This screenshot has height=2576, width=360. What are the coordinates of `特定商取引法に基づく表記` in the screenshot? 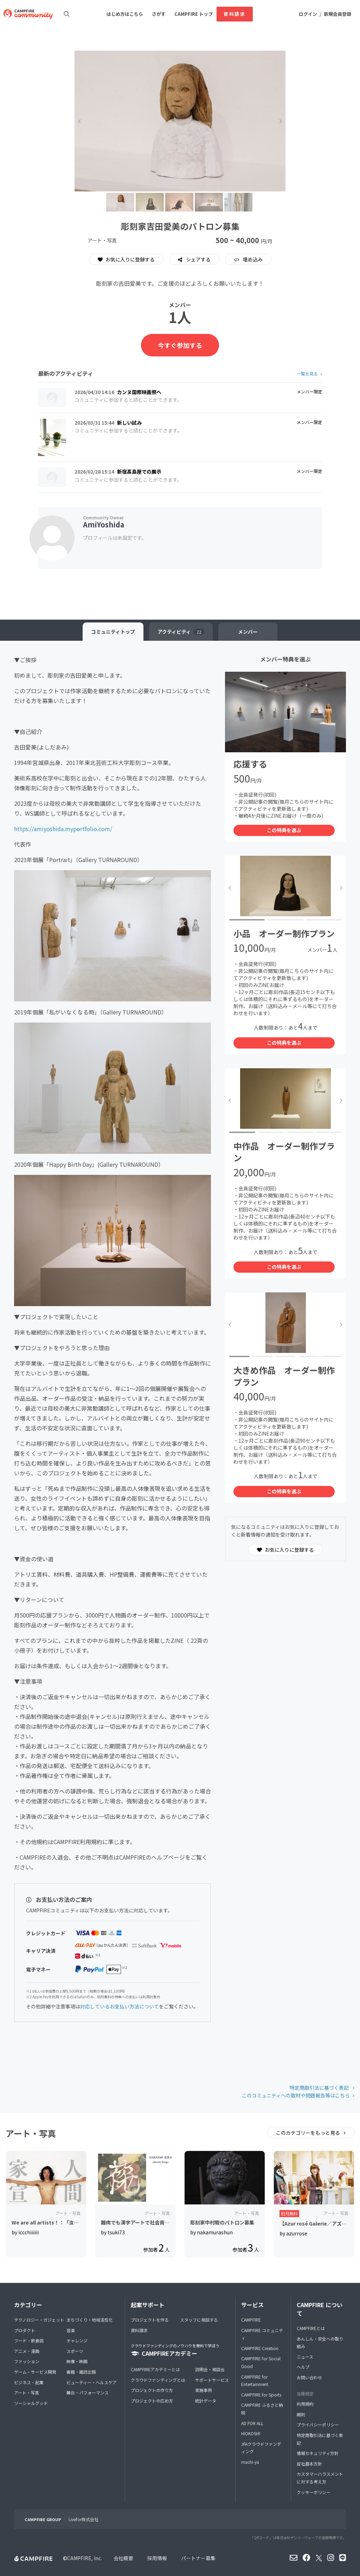 It's located at (320, 2087).